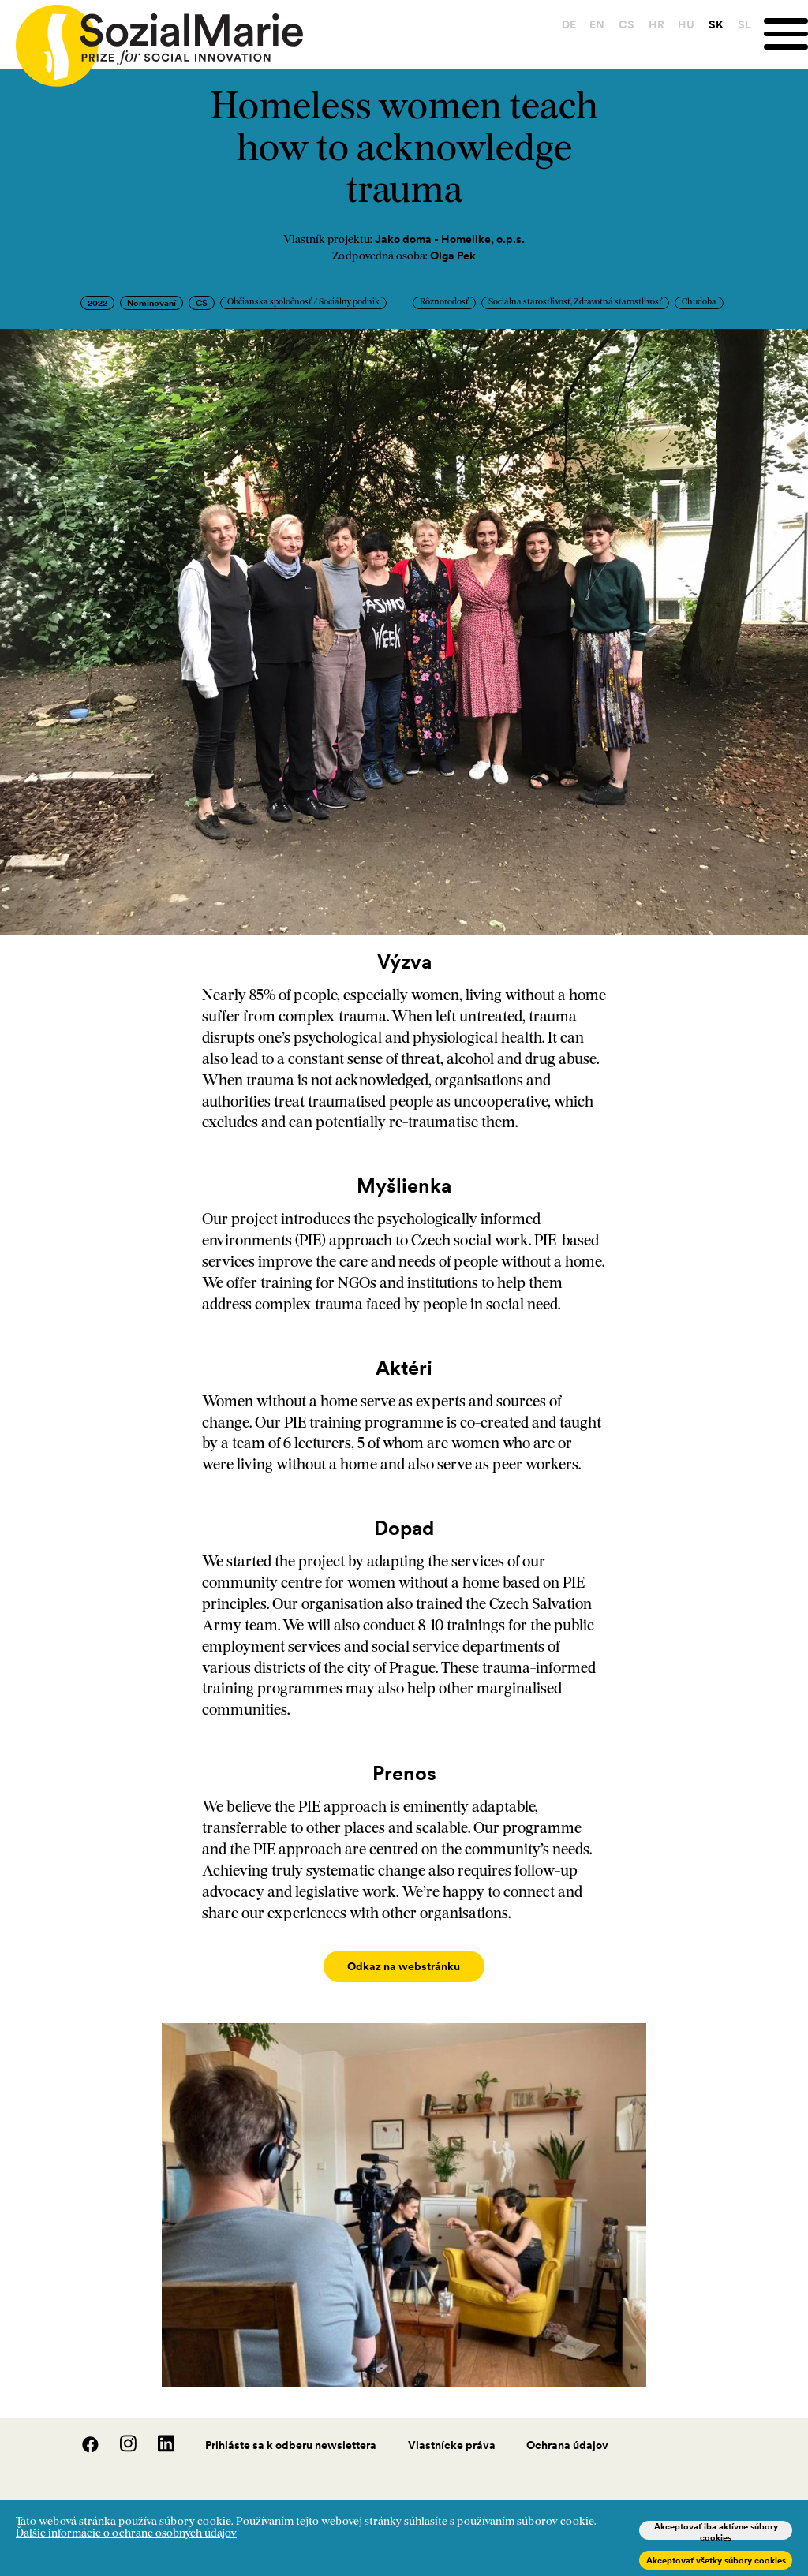  What do you see at coordinates (782, 34) in the screenshot?
I see `[Menu]` at bounding box center [782, 34].